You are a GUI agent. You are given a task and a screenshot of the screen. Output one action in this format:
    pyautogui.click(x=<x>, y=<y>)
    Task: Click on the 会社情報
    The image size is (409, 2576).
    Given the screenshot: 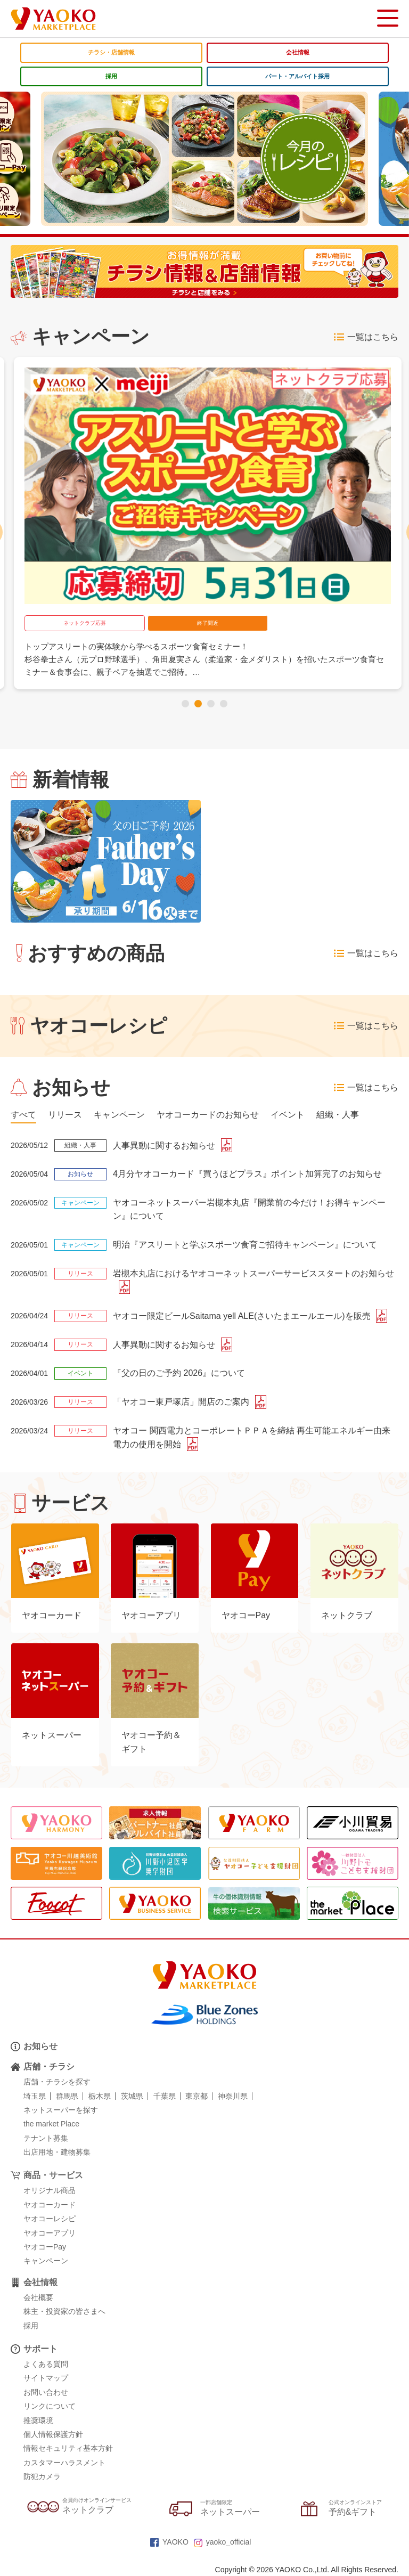 What is the action you would take?
    pyautogui.click(x=297, y=52)
    